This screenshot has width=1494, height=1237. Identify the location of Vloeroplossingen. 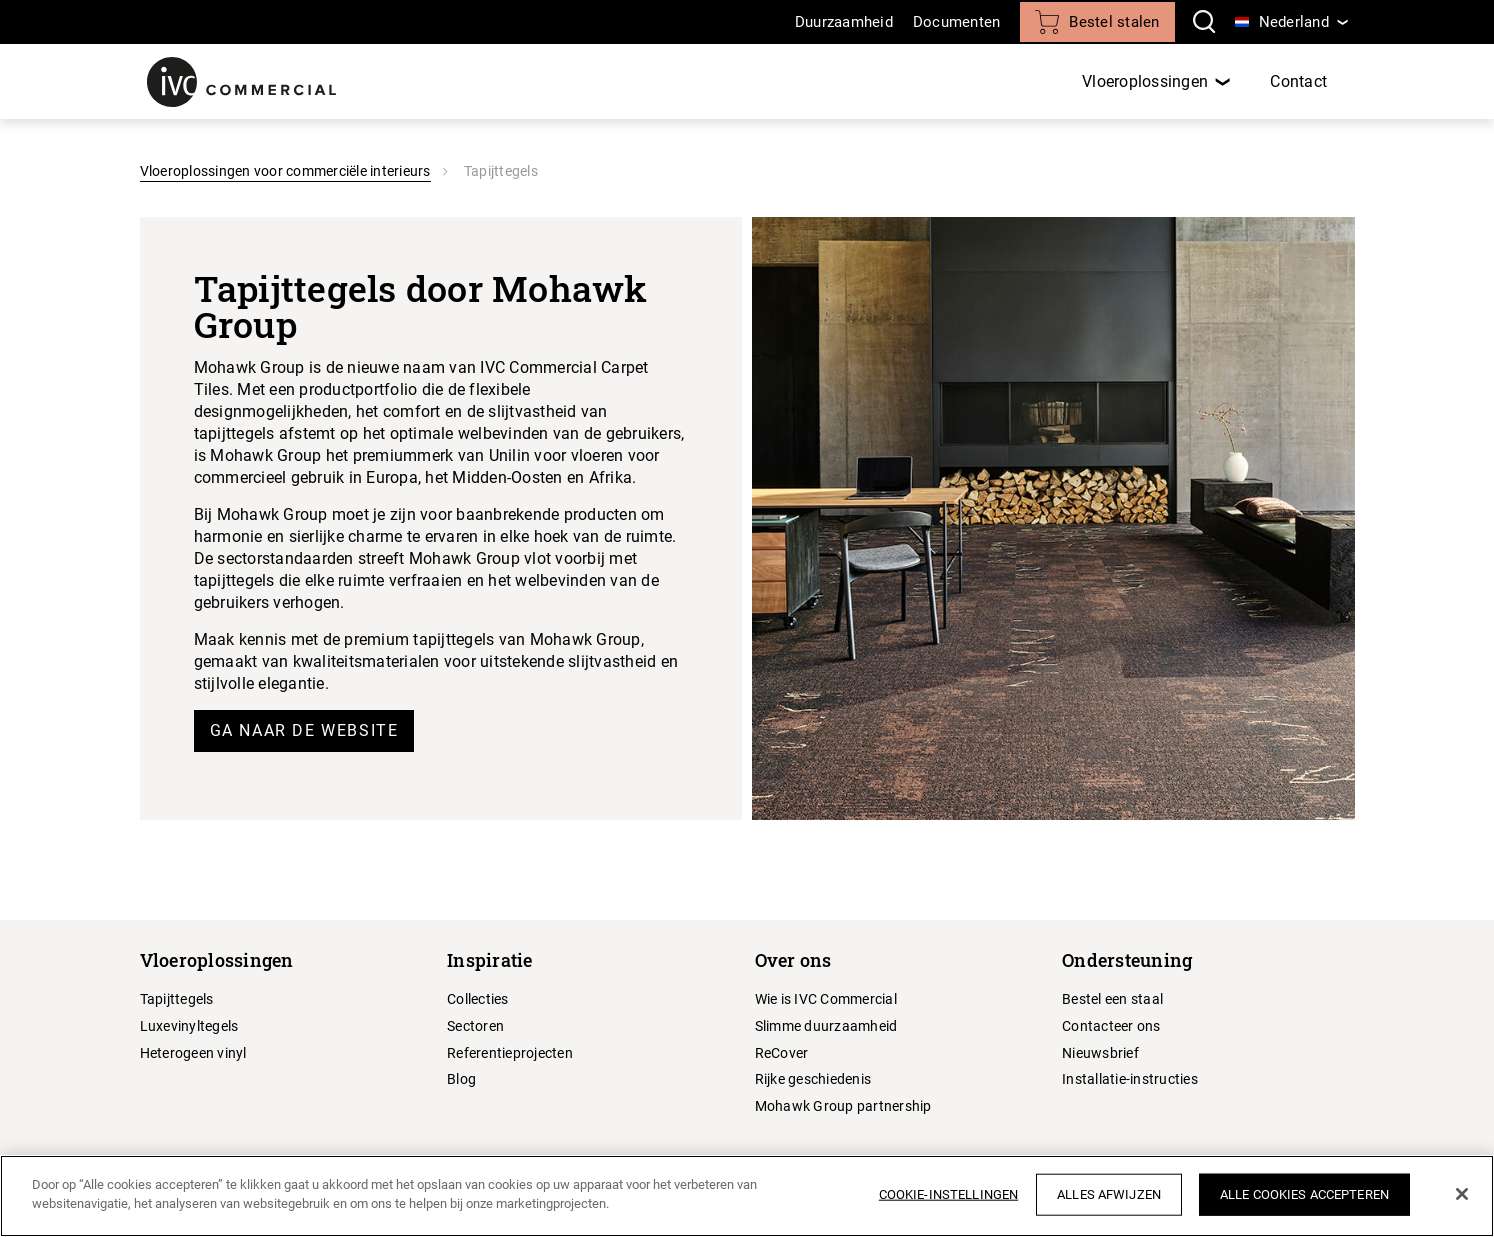
(1145, 81).